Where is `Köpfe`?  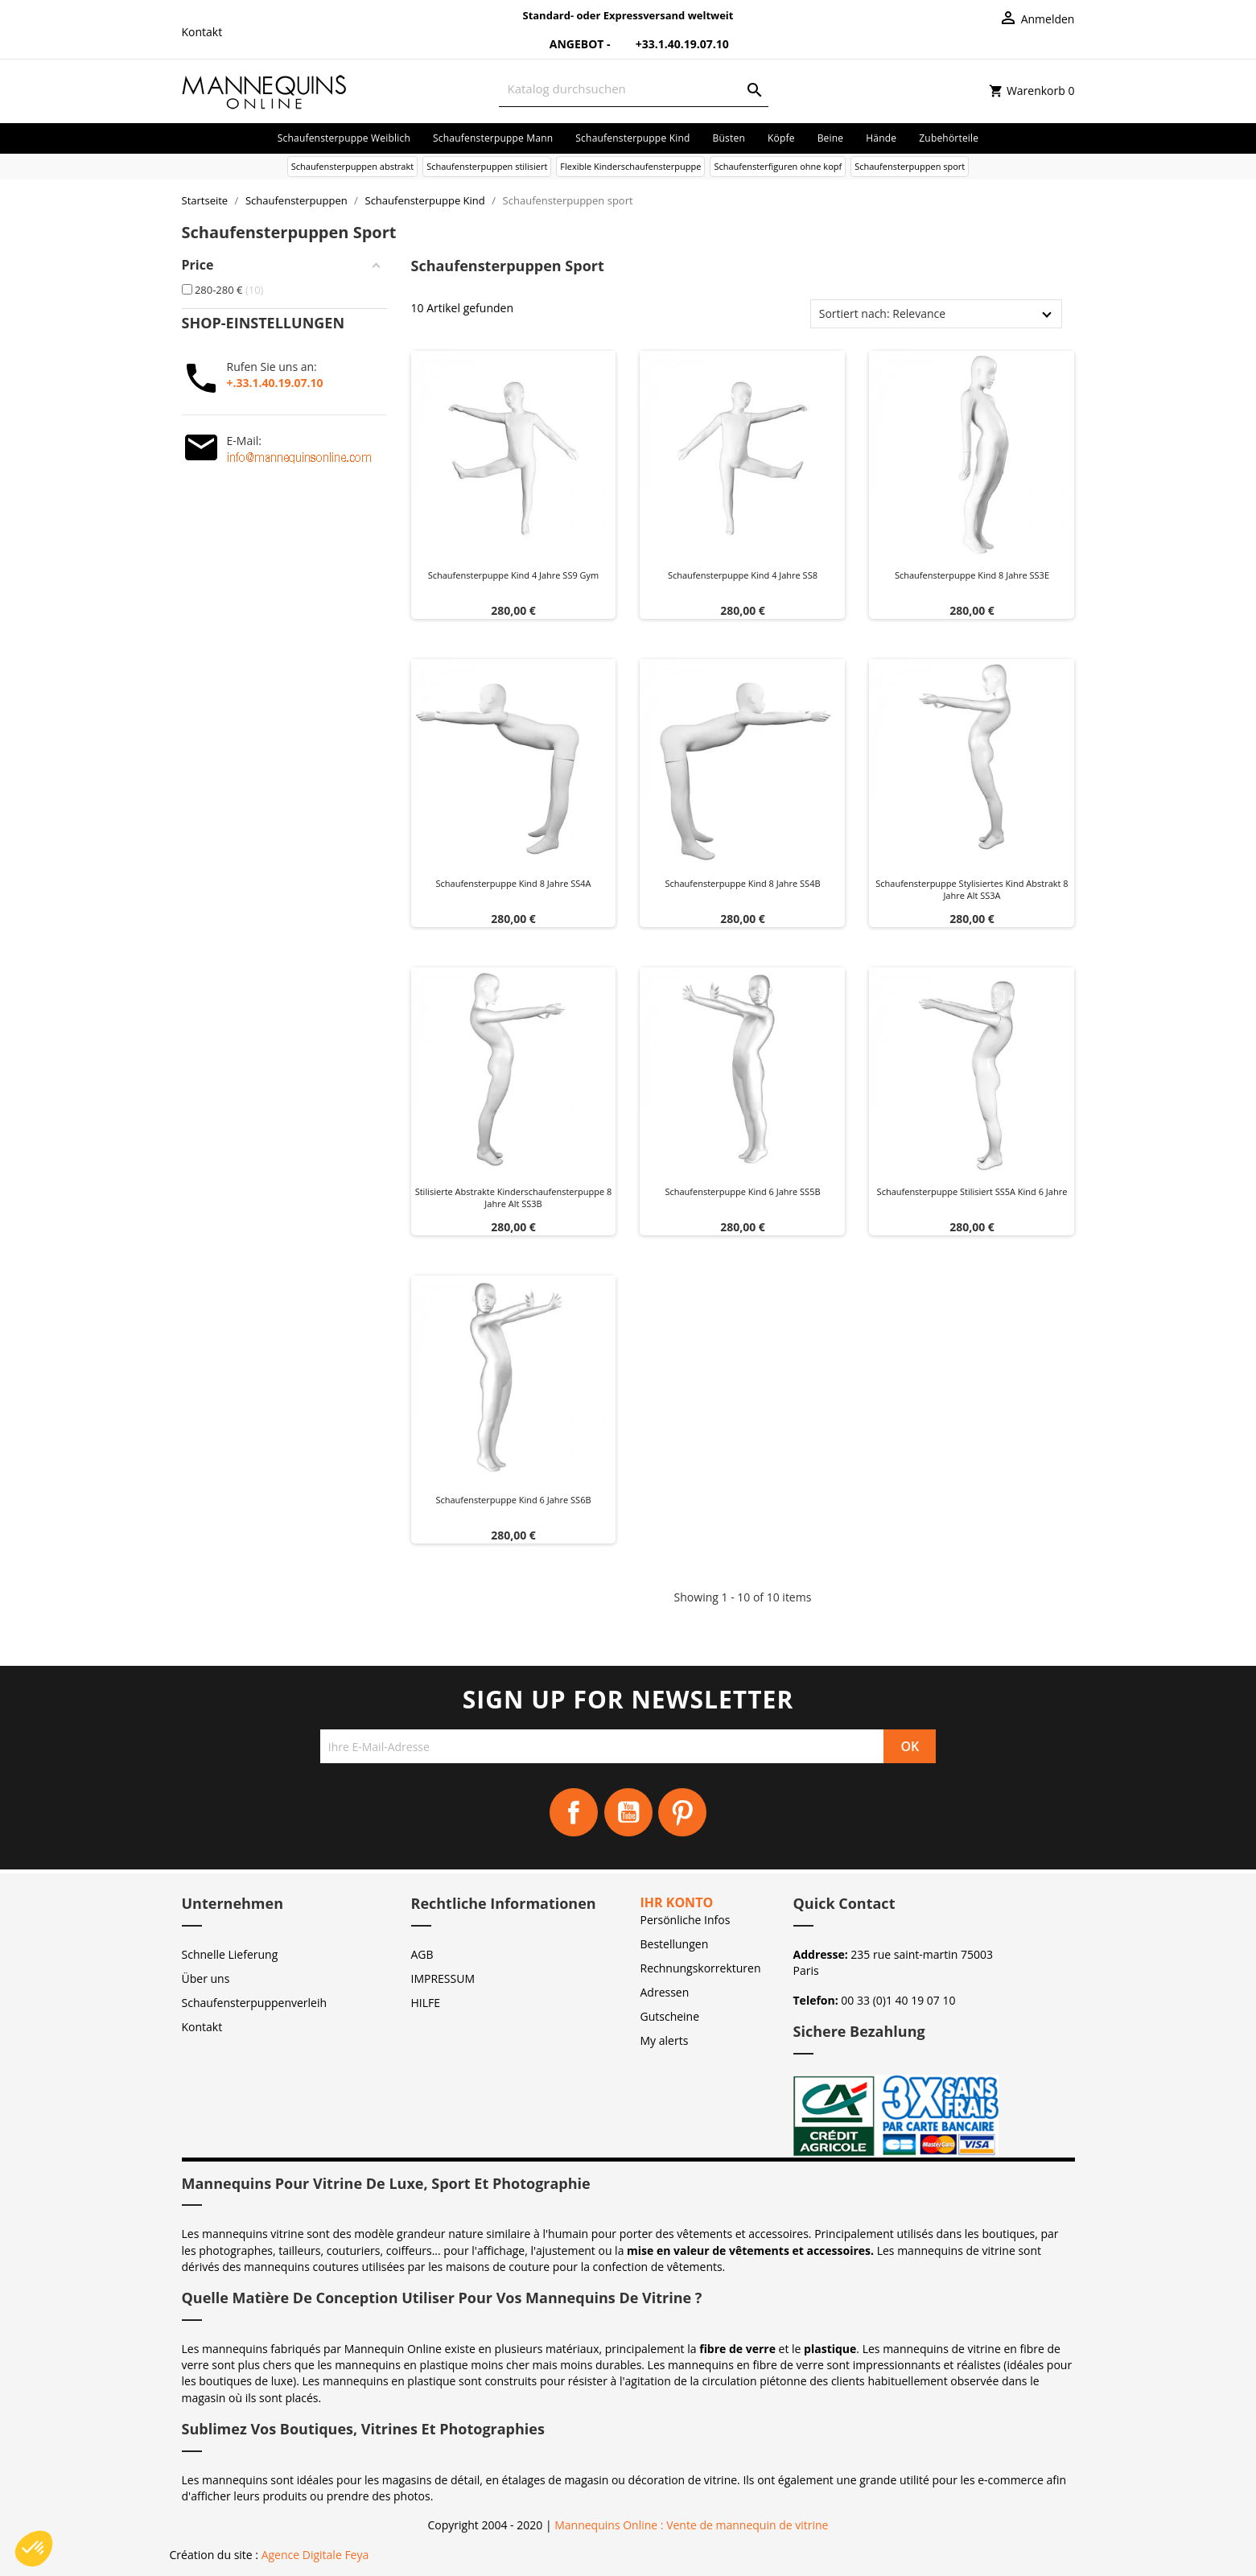
Köpfe is located at coordinates (781, 138).